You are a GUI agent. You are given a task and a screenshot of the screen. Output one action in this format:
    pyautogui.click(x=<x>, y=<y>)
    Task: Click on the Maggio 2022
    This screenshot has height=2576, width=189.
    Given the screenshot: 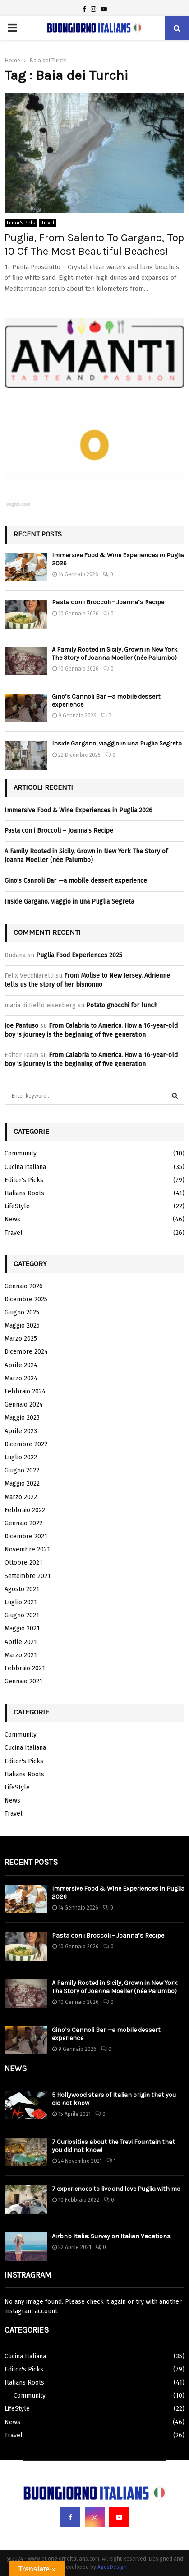 What is the action you would take?
    pyautogui.click(x=22, y=1483)
    